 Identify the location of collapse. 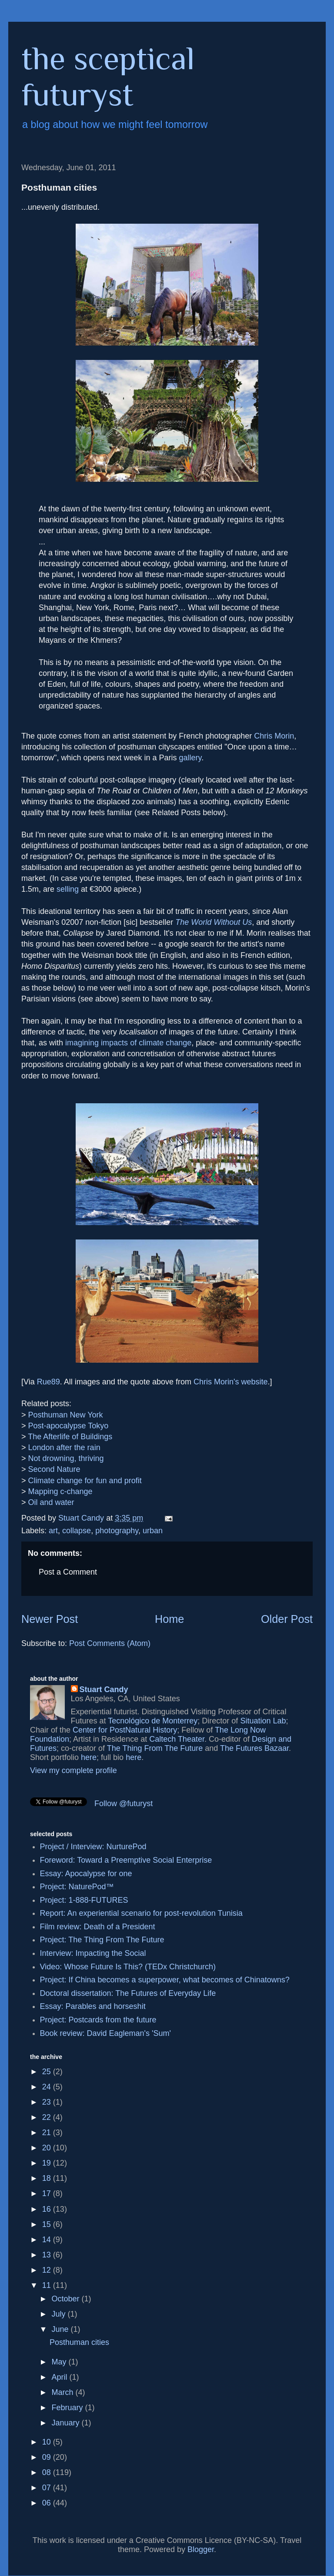
(76, 1530).